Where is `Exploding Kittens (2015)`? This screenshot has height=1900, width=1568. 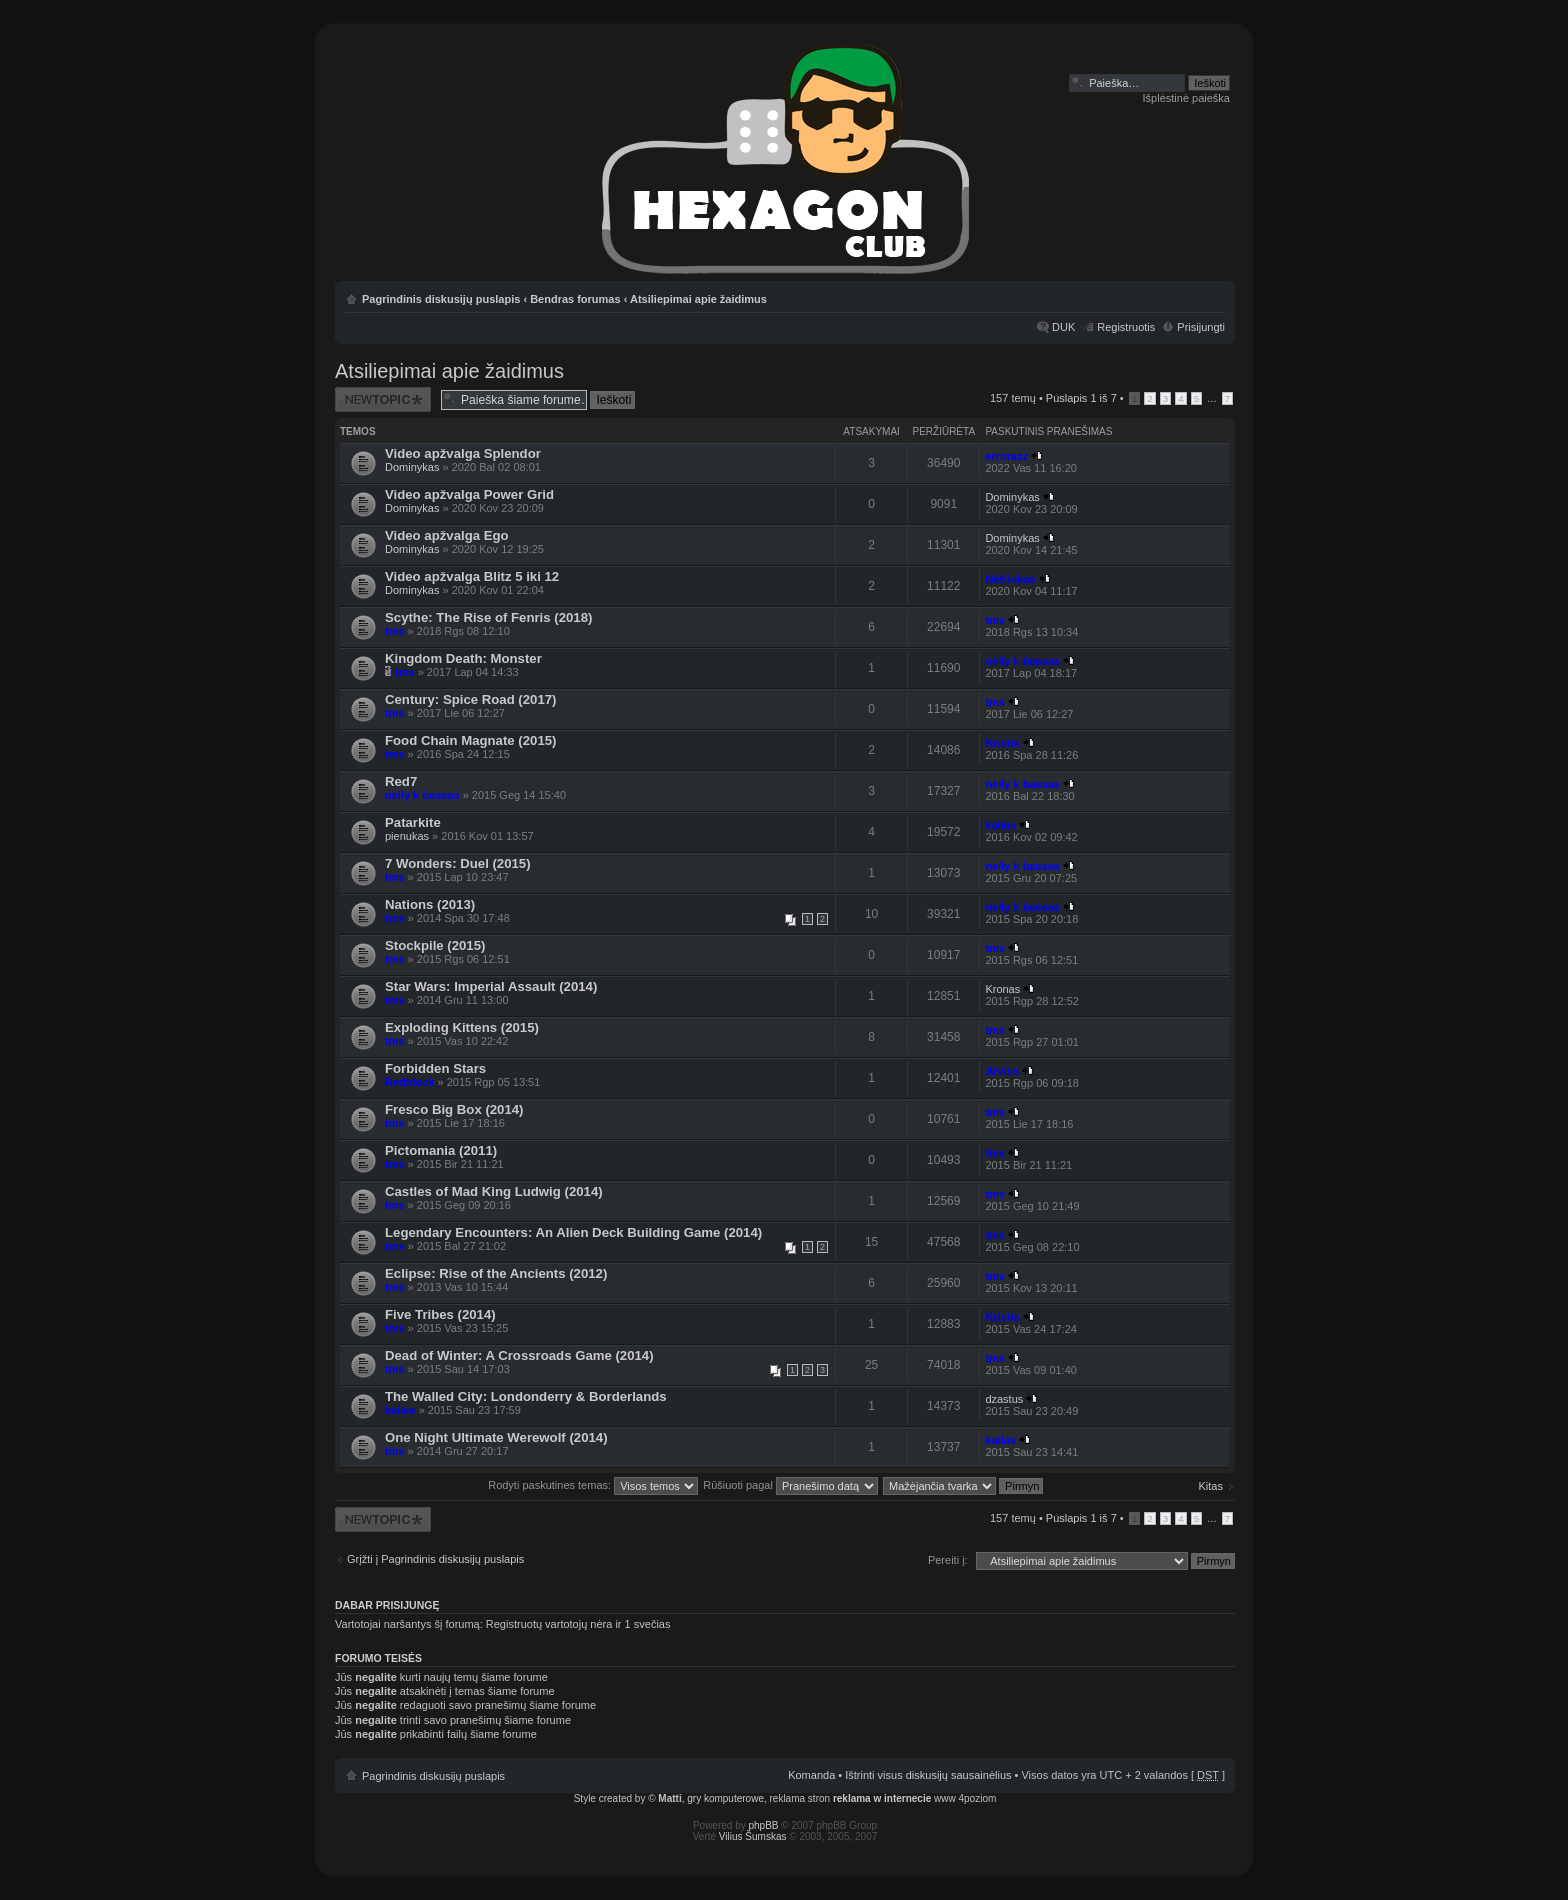
Exploding Kittens (2015) is located at coordinates (462, 1027).